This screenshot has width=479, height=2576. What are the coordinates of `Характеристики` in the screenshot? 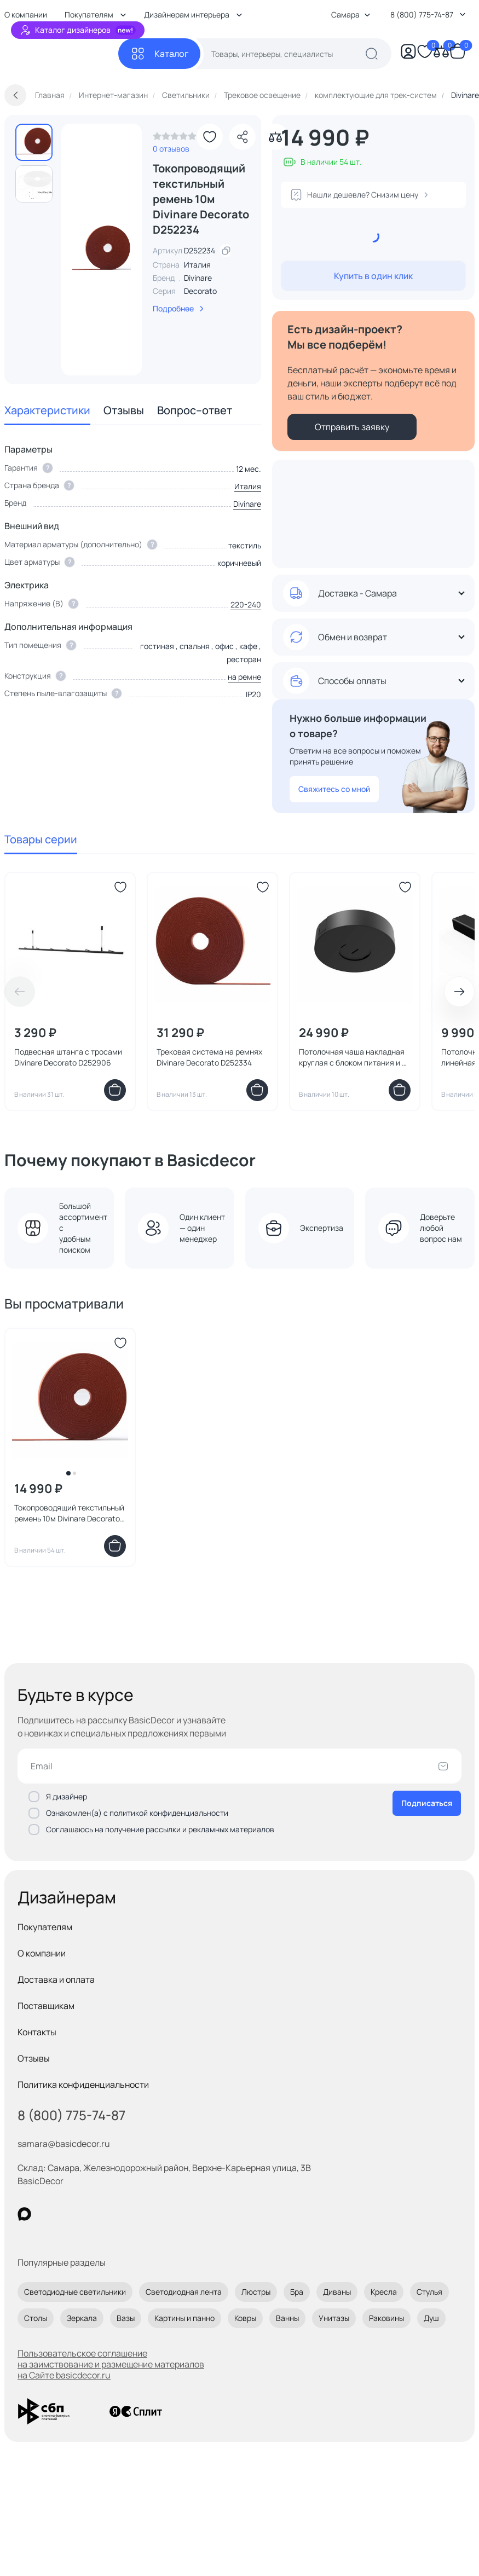 It's located at (47, 410).